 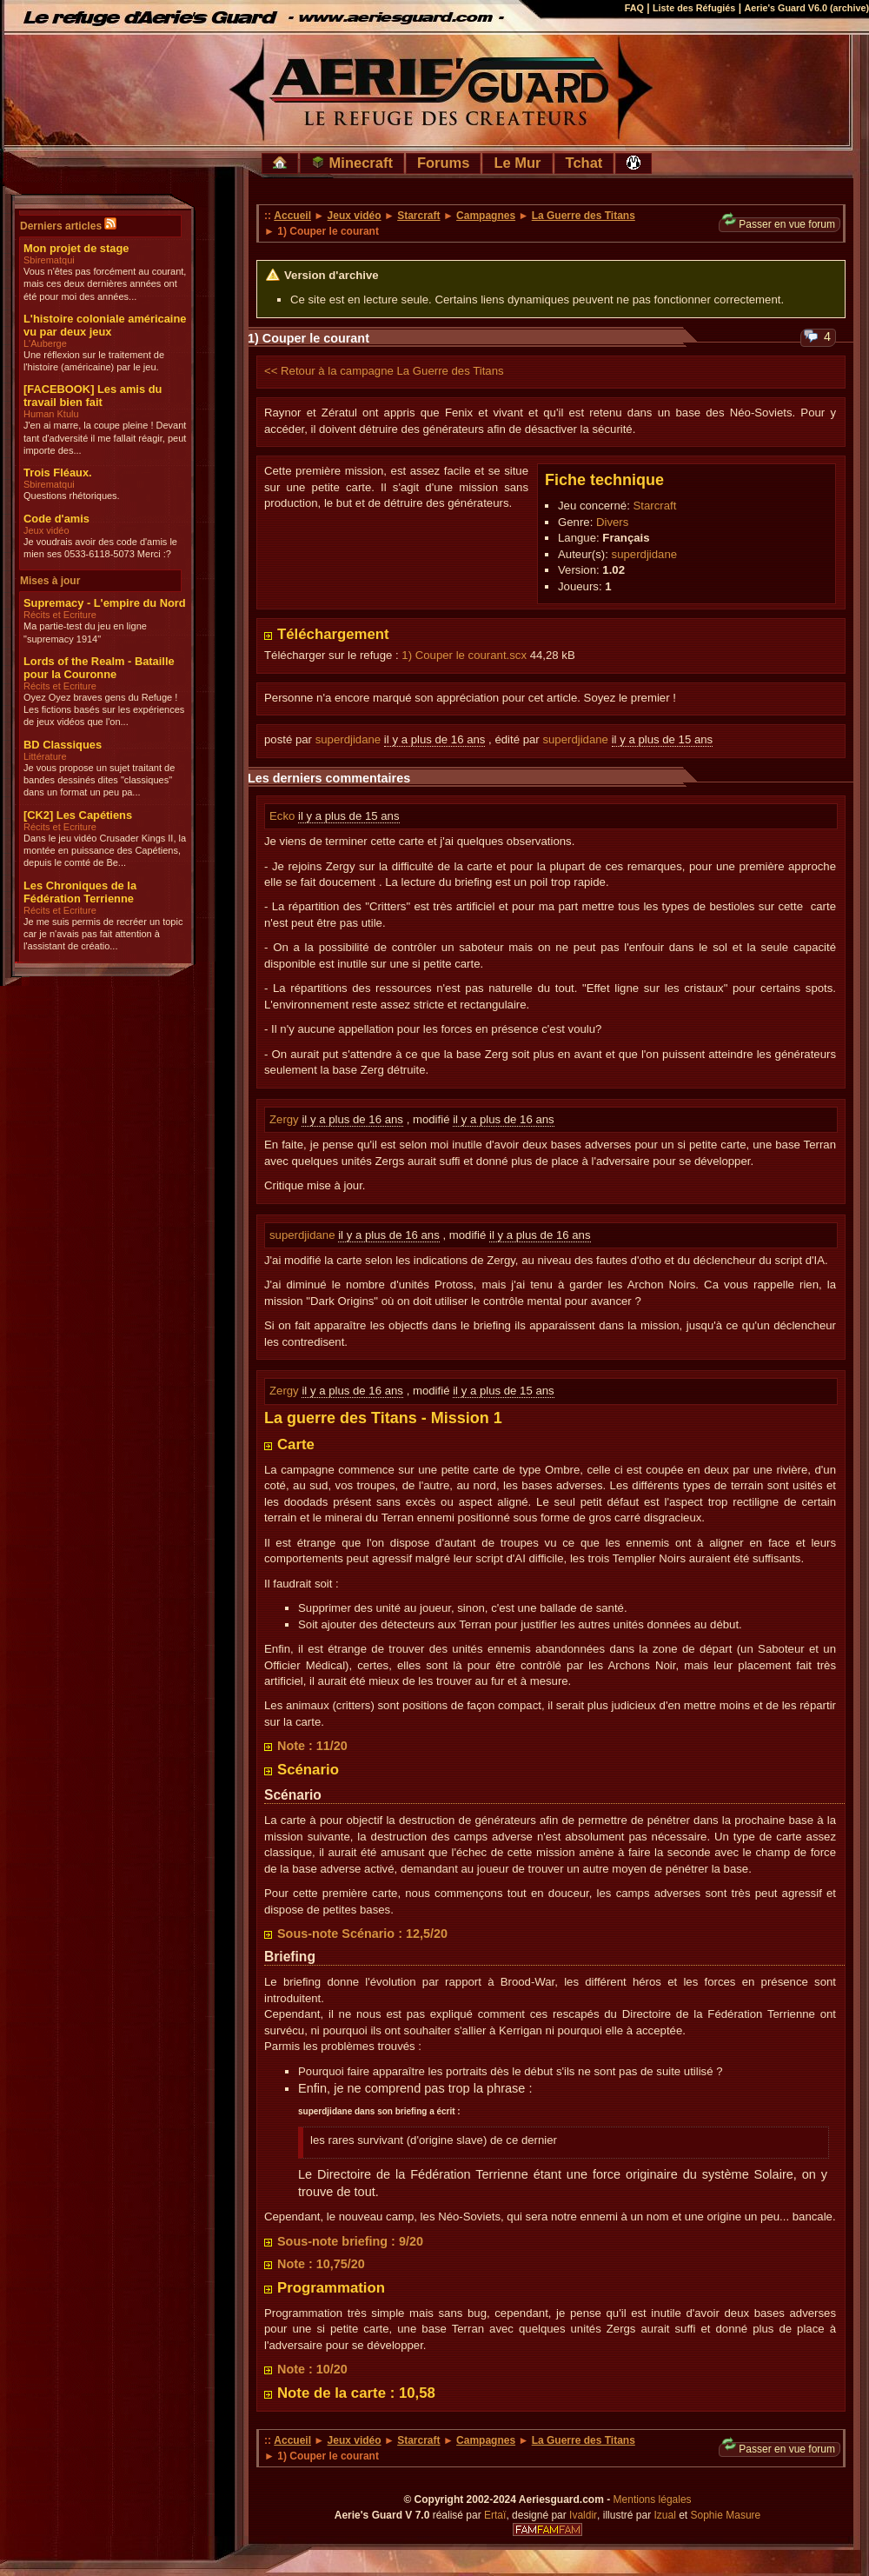 What do you see at coordinates (495, 2515) in the screenshot?
I see `Ertaï` at bounding box center [495, 2515].